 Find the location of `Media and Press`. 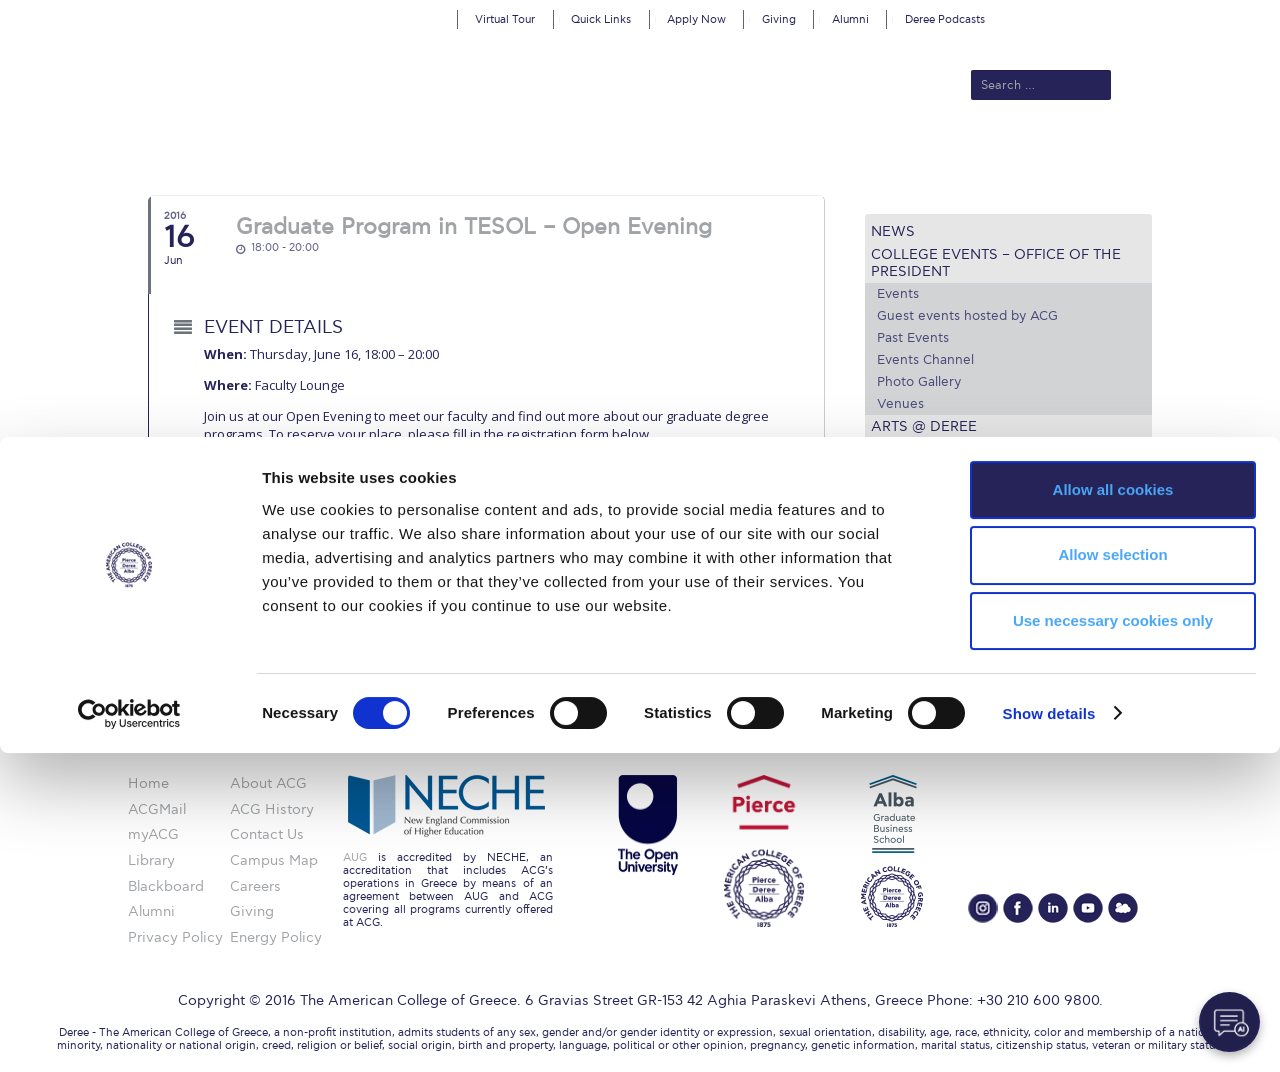

Media and Press is located at coordinates (937, 449).